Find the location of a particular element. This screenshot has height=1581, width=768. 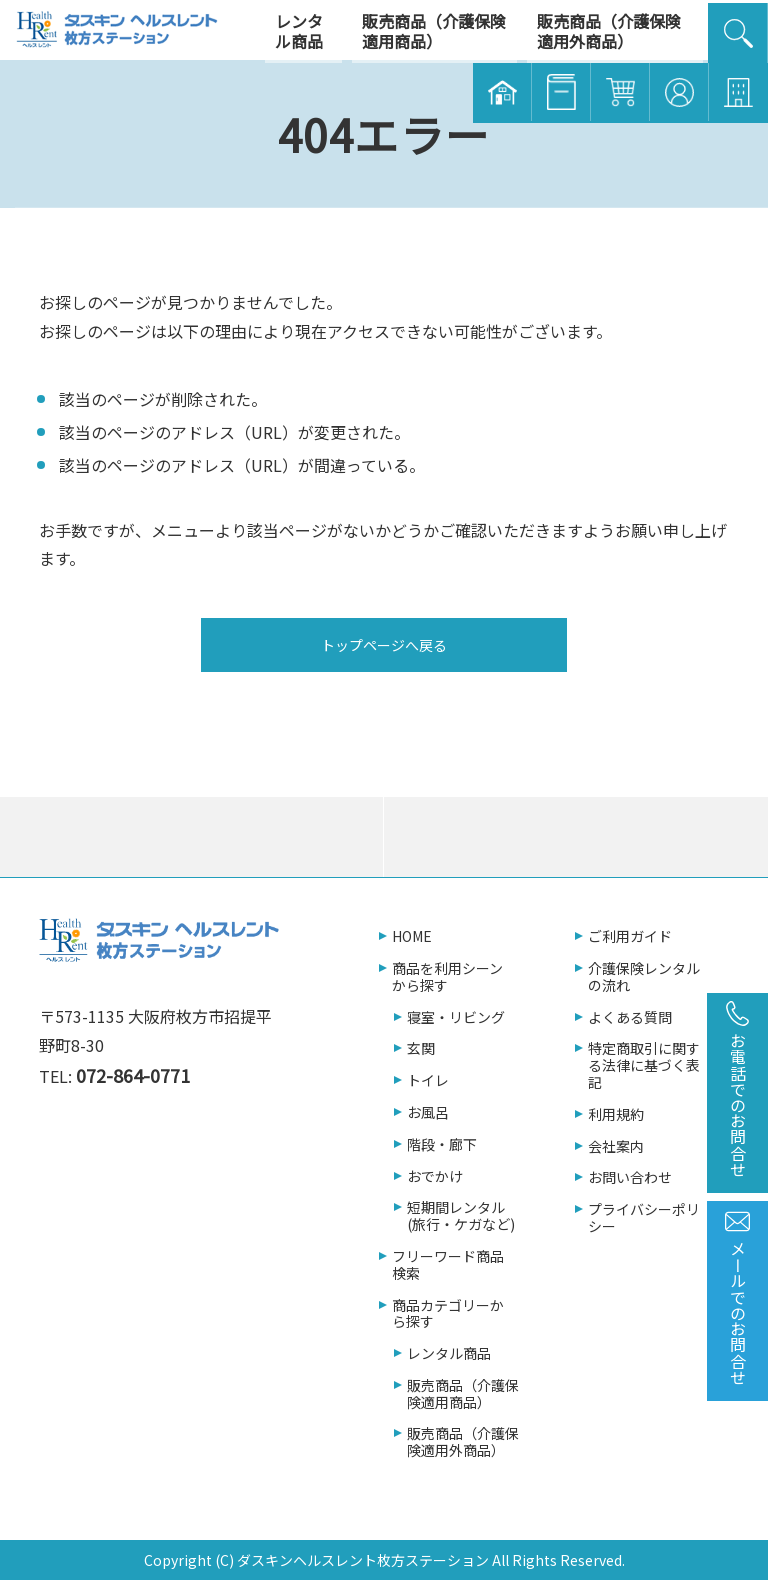

販売商品（介護保険適用外商品） is located at coordinates (463, 1442).